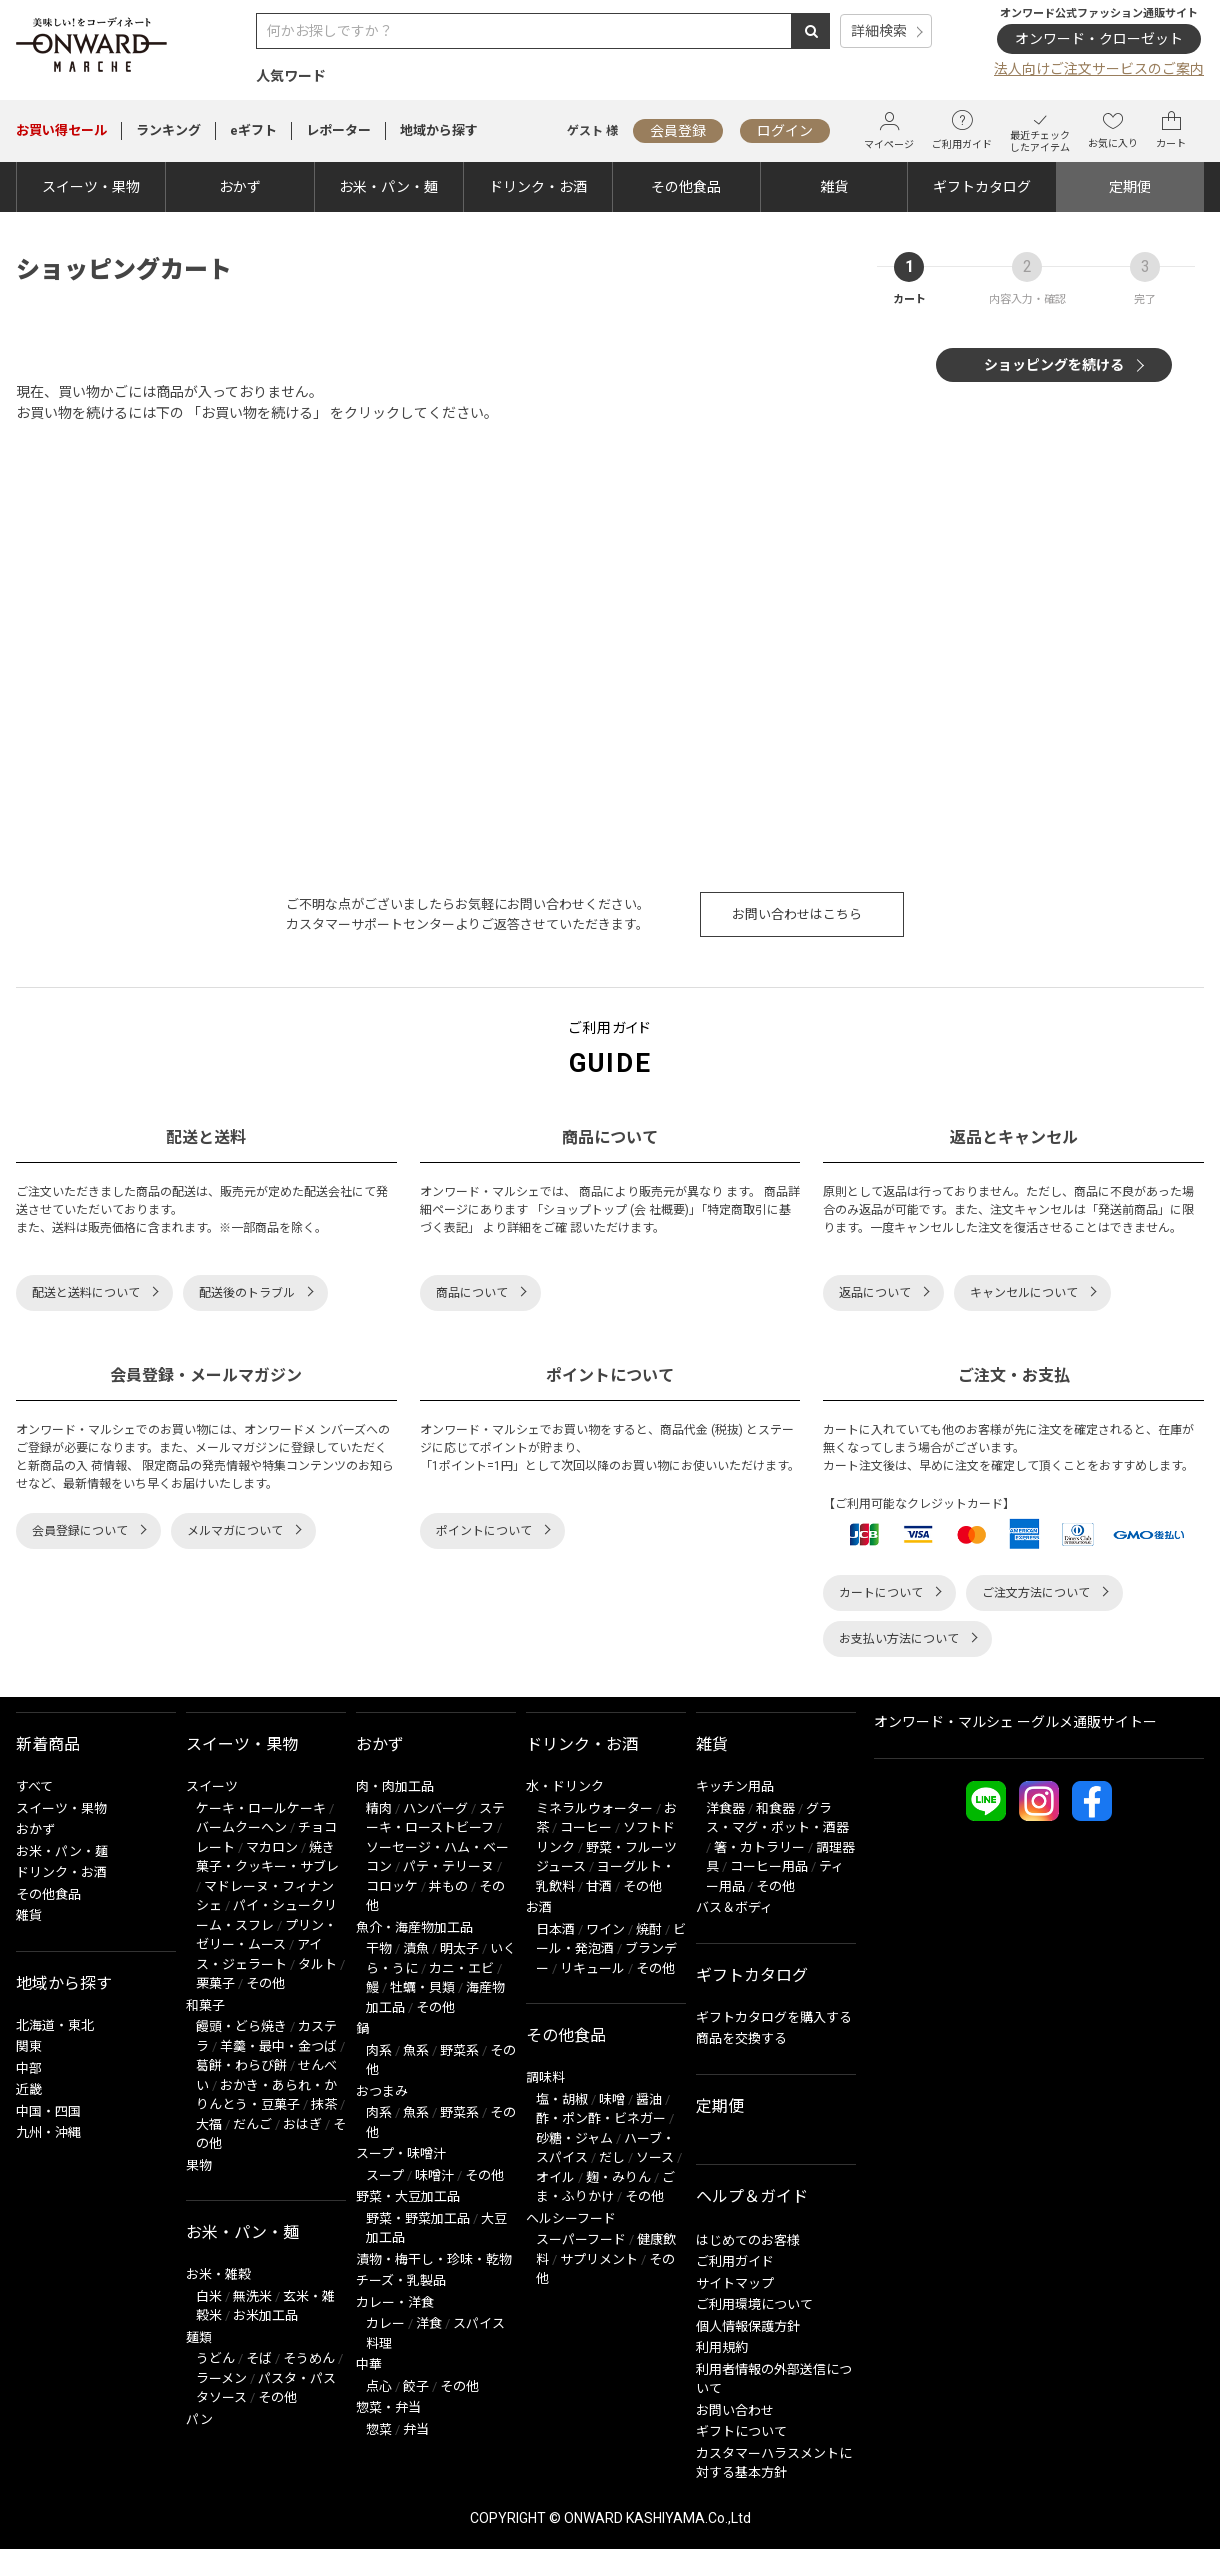 This screenshot has height=2549, width=1220. What do you see at coordinates (555, 2177) in the screenshot?
I see `オイル` at bounding box center [555, 2177].